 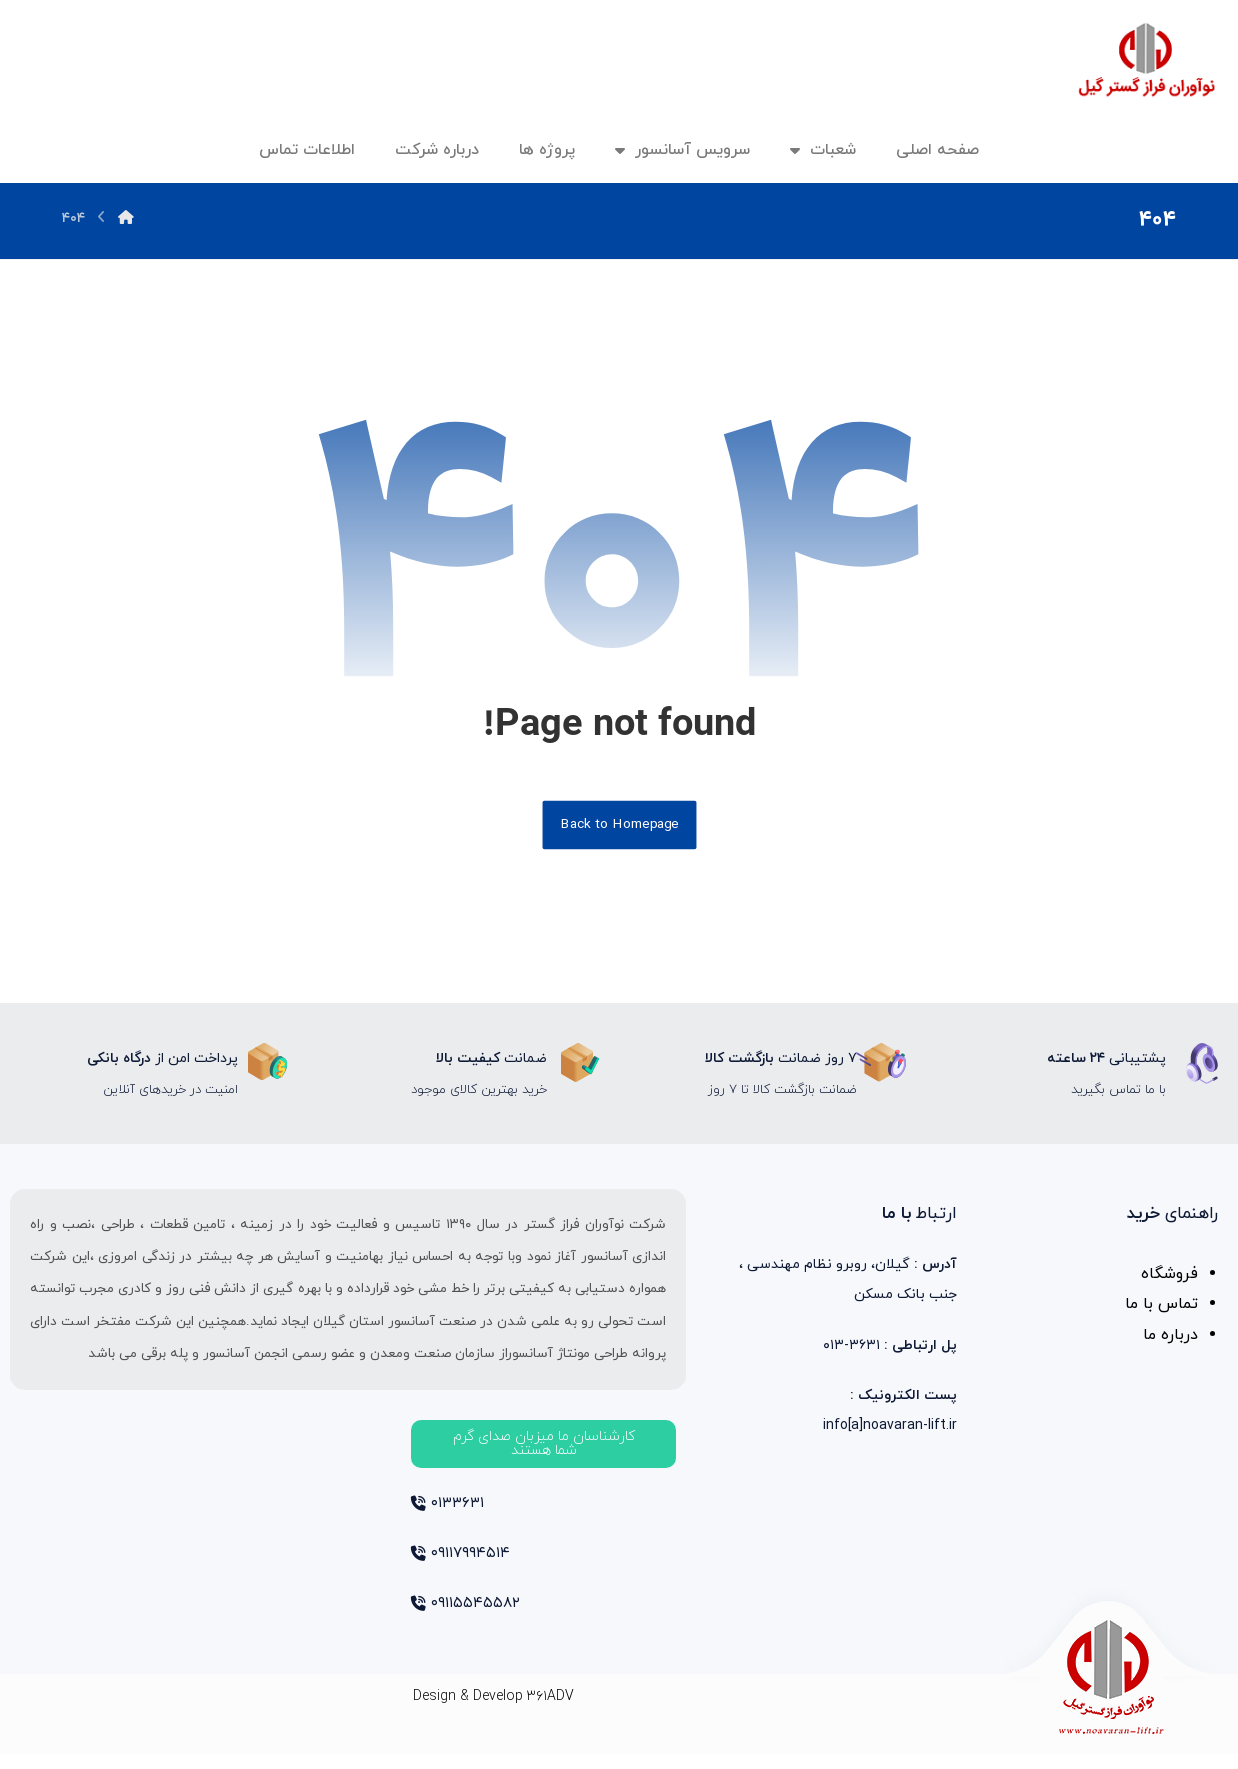 I want to click on ۳۶۳۱-۰۱۳, so click(x=890, y=1361).